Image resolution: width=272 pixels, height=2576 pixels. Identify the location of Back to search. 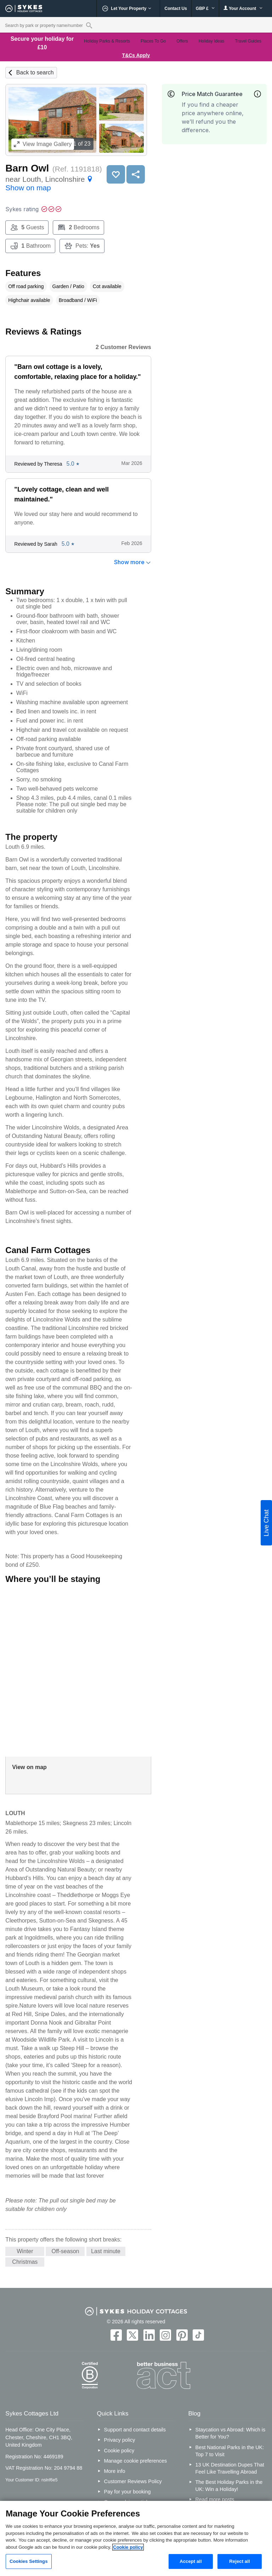
(35, 72).